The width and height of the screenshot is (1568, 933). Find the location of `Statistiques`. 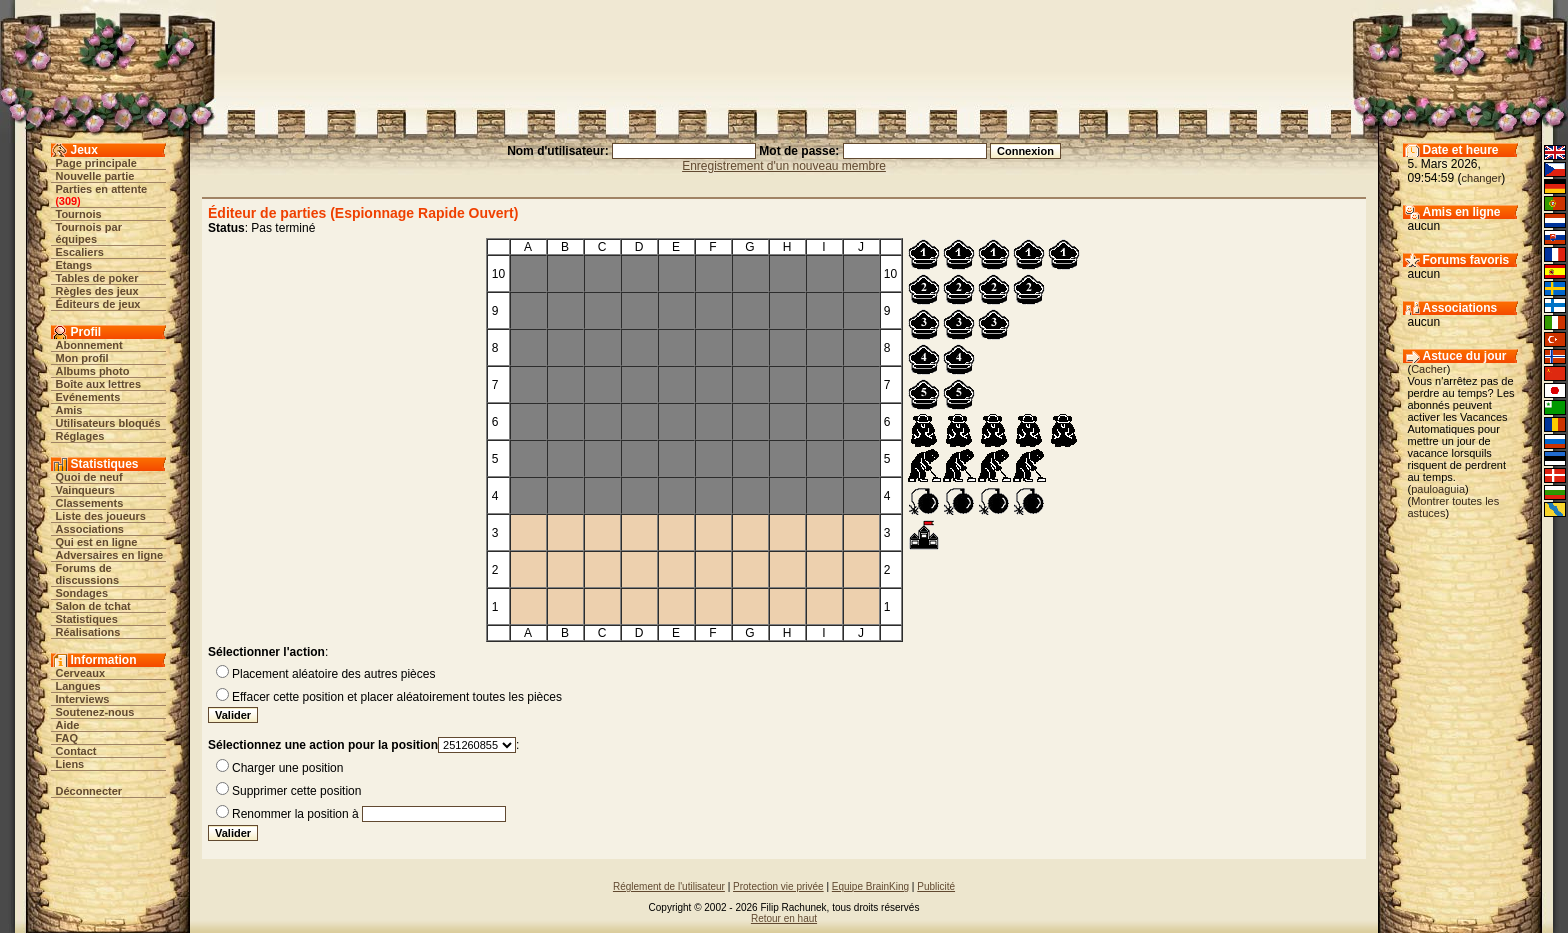

Statistiques is located at coordinates (87, 619).